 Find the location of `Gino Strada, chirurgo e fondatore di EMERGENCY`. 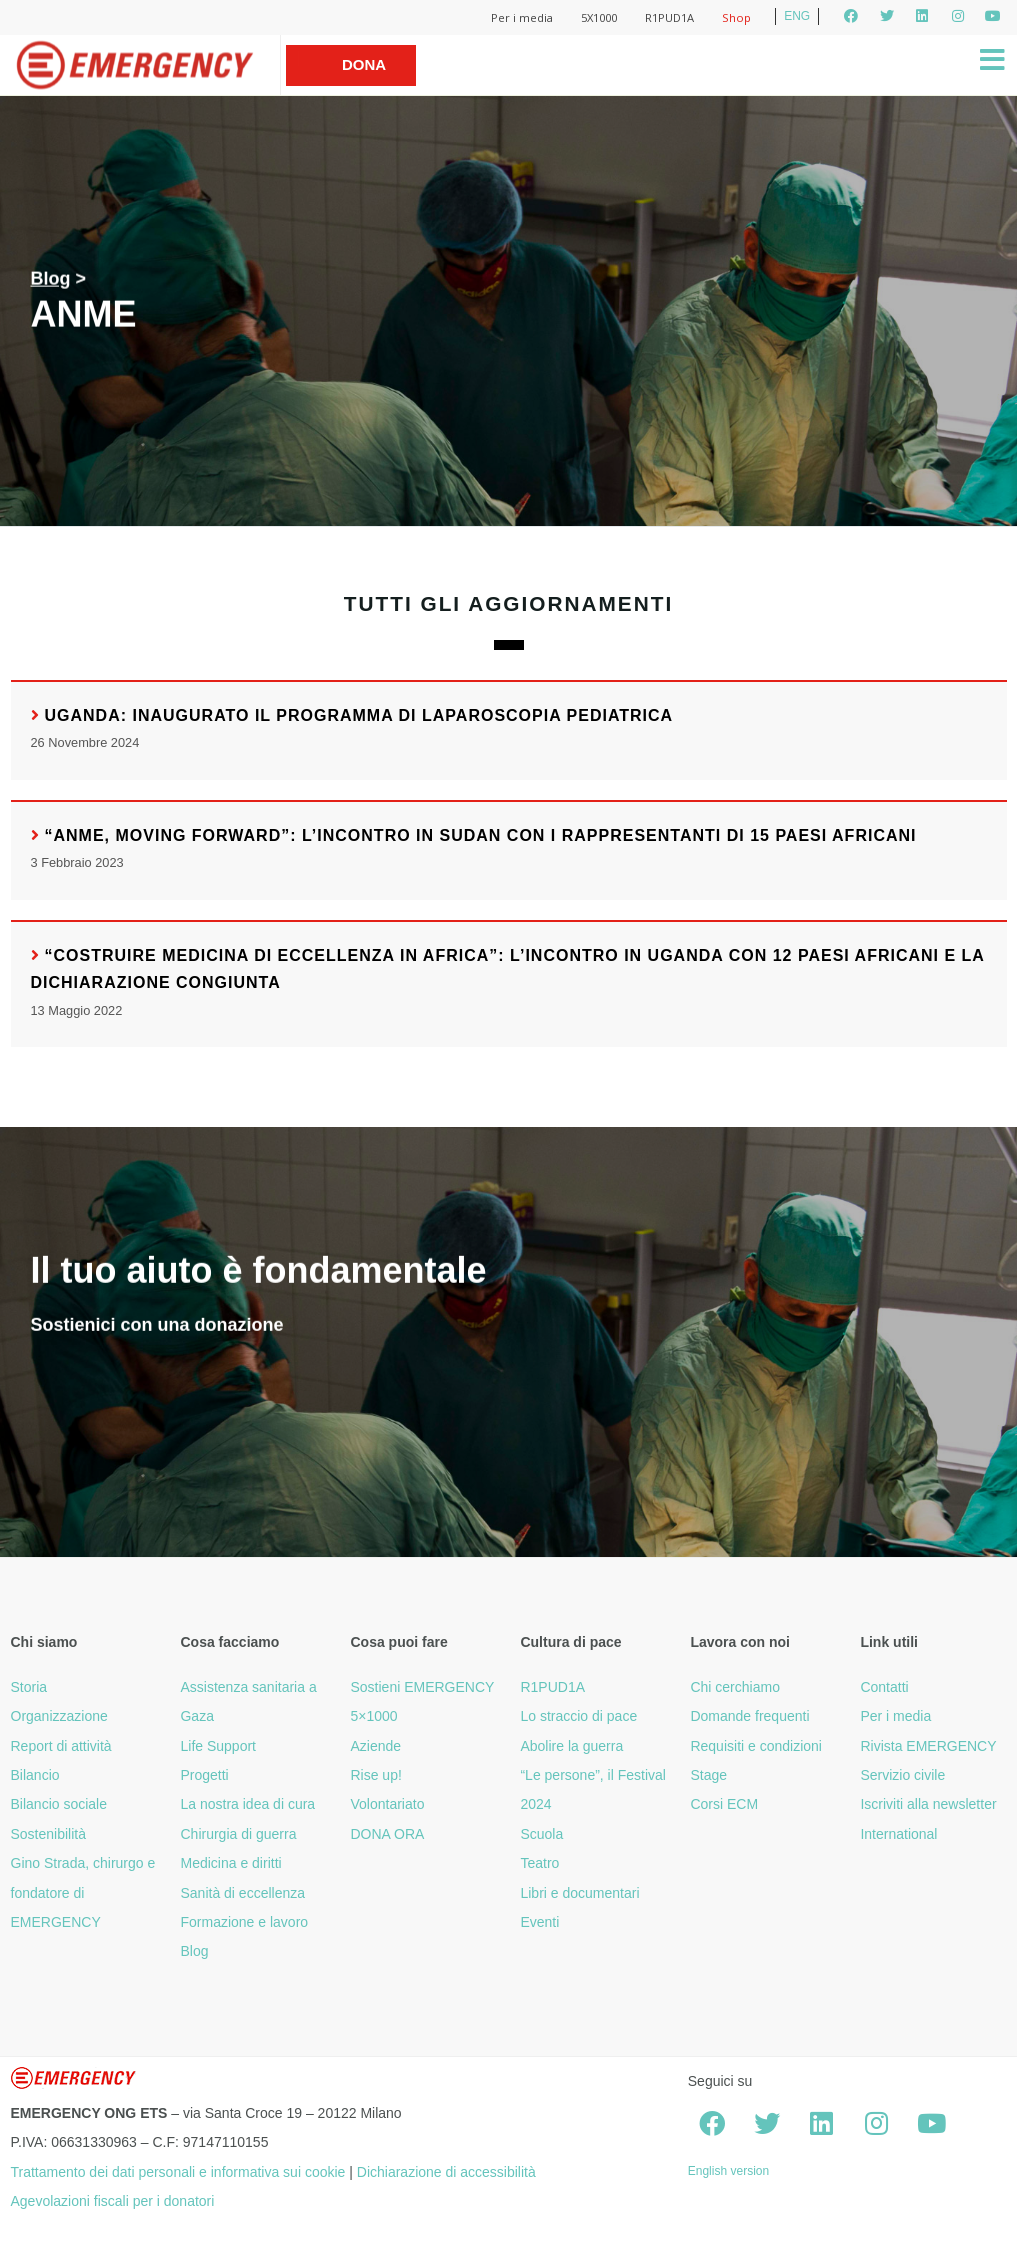

Gino Strada, chirurgo e fondatore di EMERGENCY is located at coordinates (83, 1892).